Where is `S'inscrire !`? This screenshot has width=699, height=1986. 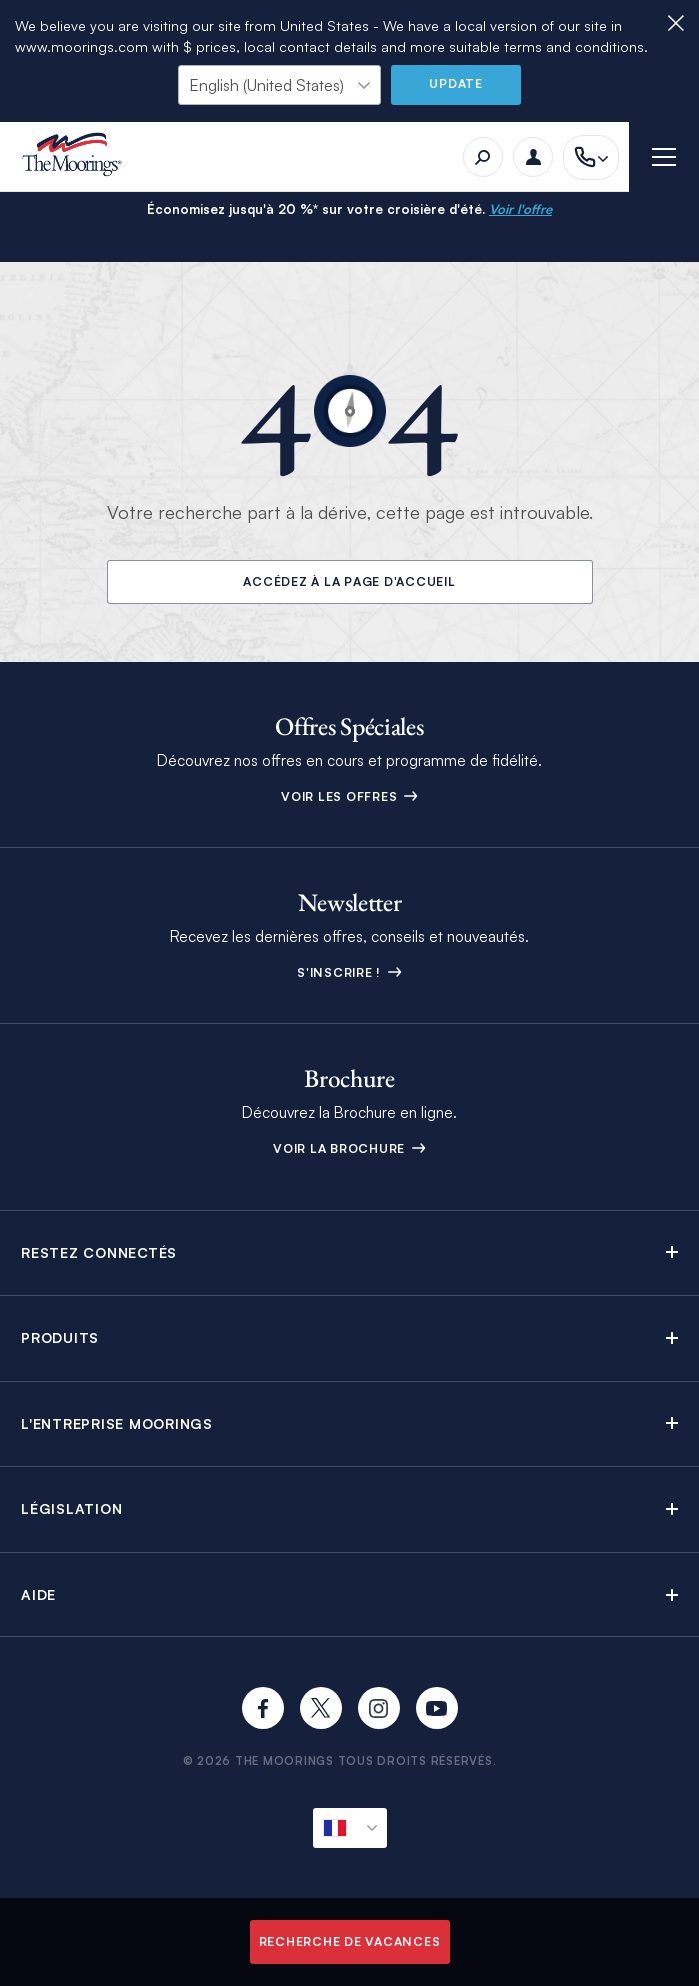
S'inscrire ! is located at coordinates (349, 972).